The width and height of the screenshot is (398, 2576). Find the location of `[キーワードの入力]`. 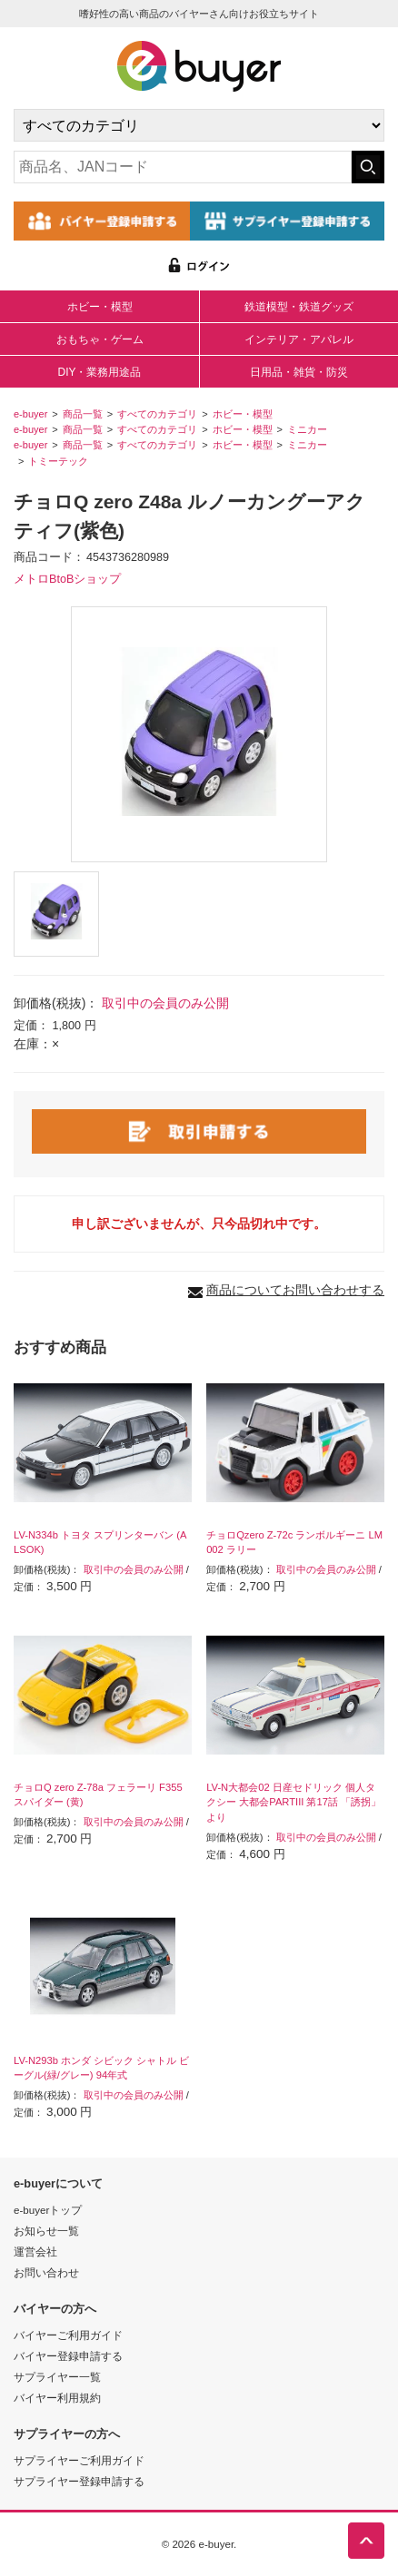

[キーワードの入力] is located at coordinates (183, 167).